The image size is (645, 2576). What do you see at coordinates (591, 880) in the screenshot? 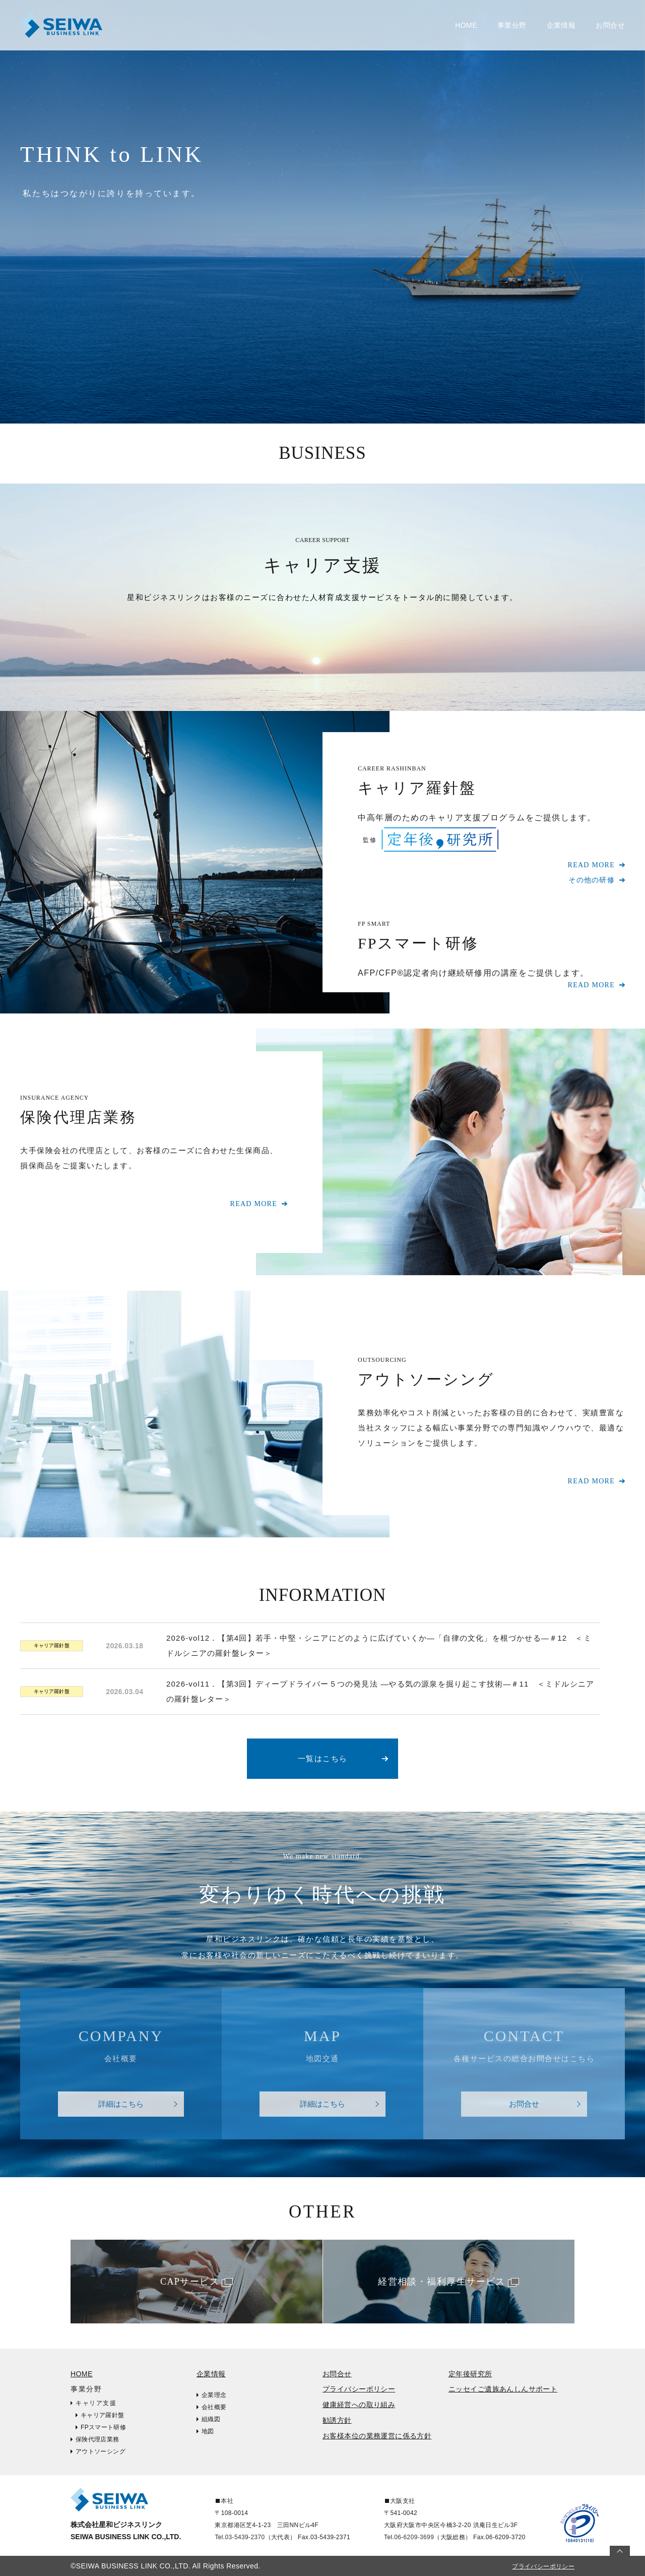
I see `その他の研修` at bounding box center [591, 880].